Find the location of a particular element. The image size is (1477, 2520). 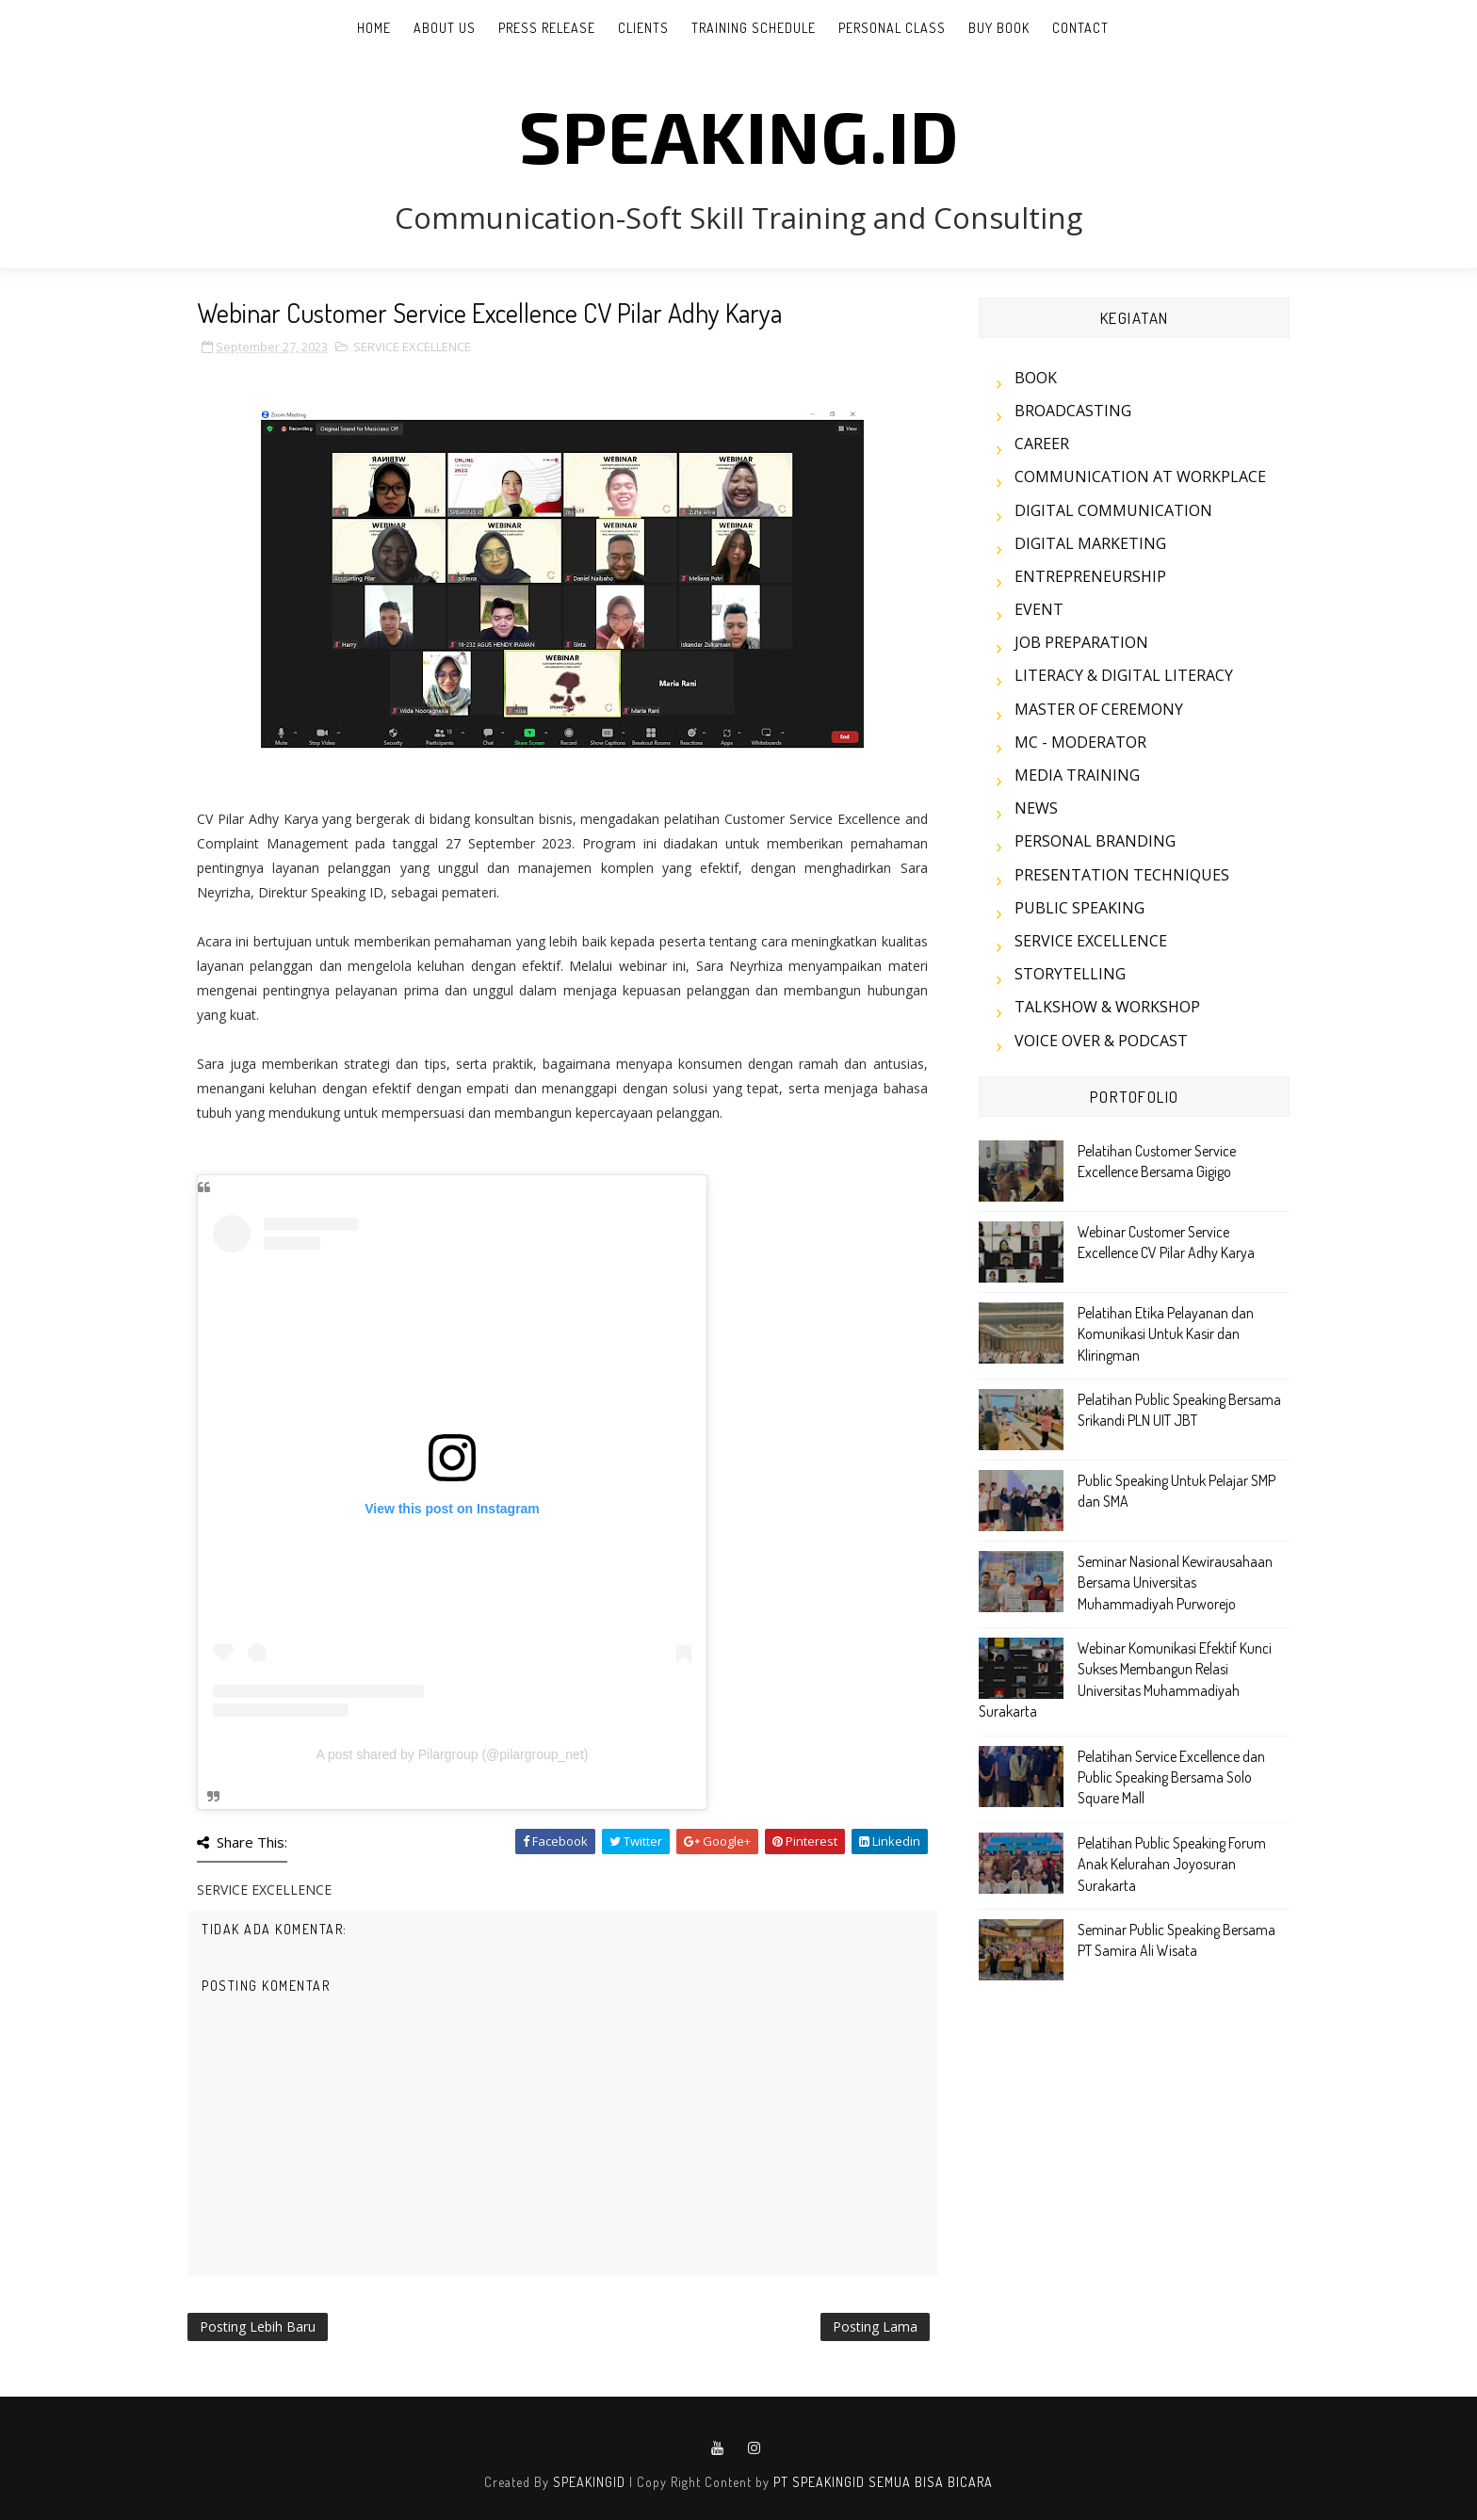

MEDIA TRAINING is located at coordinates (1077, 775).